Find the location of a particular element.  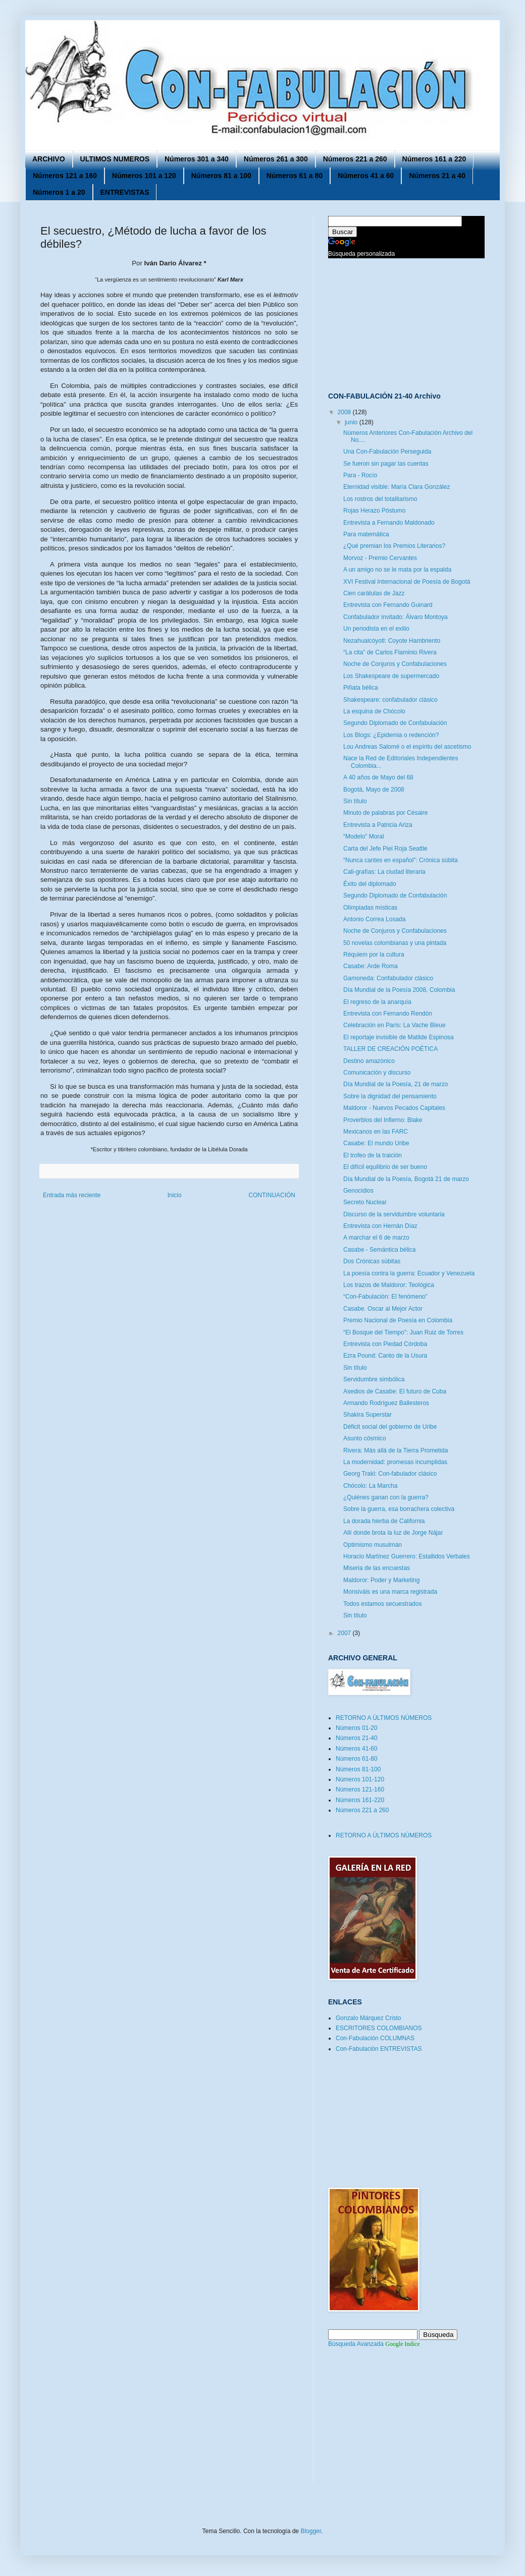

“El Bosque del Tiempo”: Juan Ruiz de Torres is located at coordinates (403, 1332).